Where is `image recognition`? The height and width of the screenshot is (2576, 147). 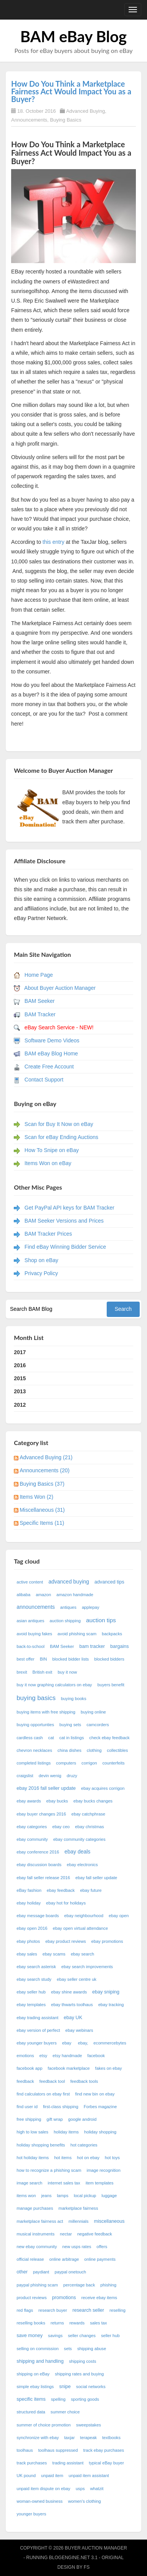
image recognition is located at coordinates (104, 2170).